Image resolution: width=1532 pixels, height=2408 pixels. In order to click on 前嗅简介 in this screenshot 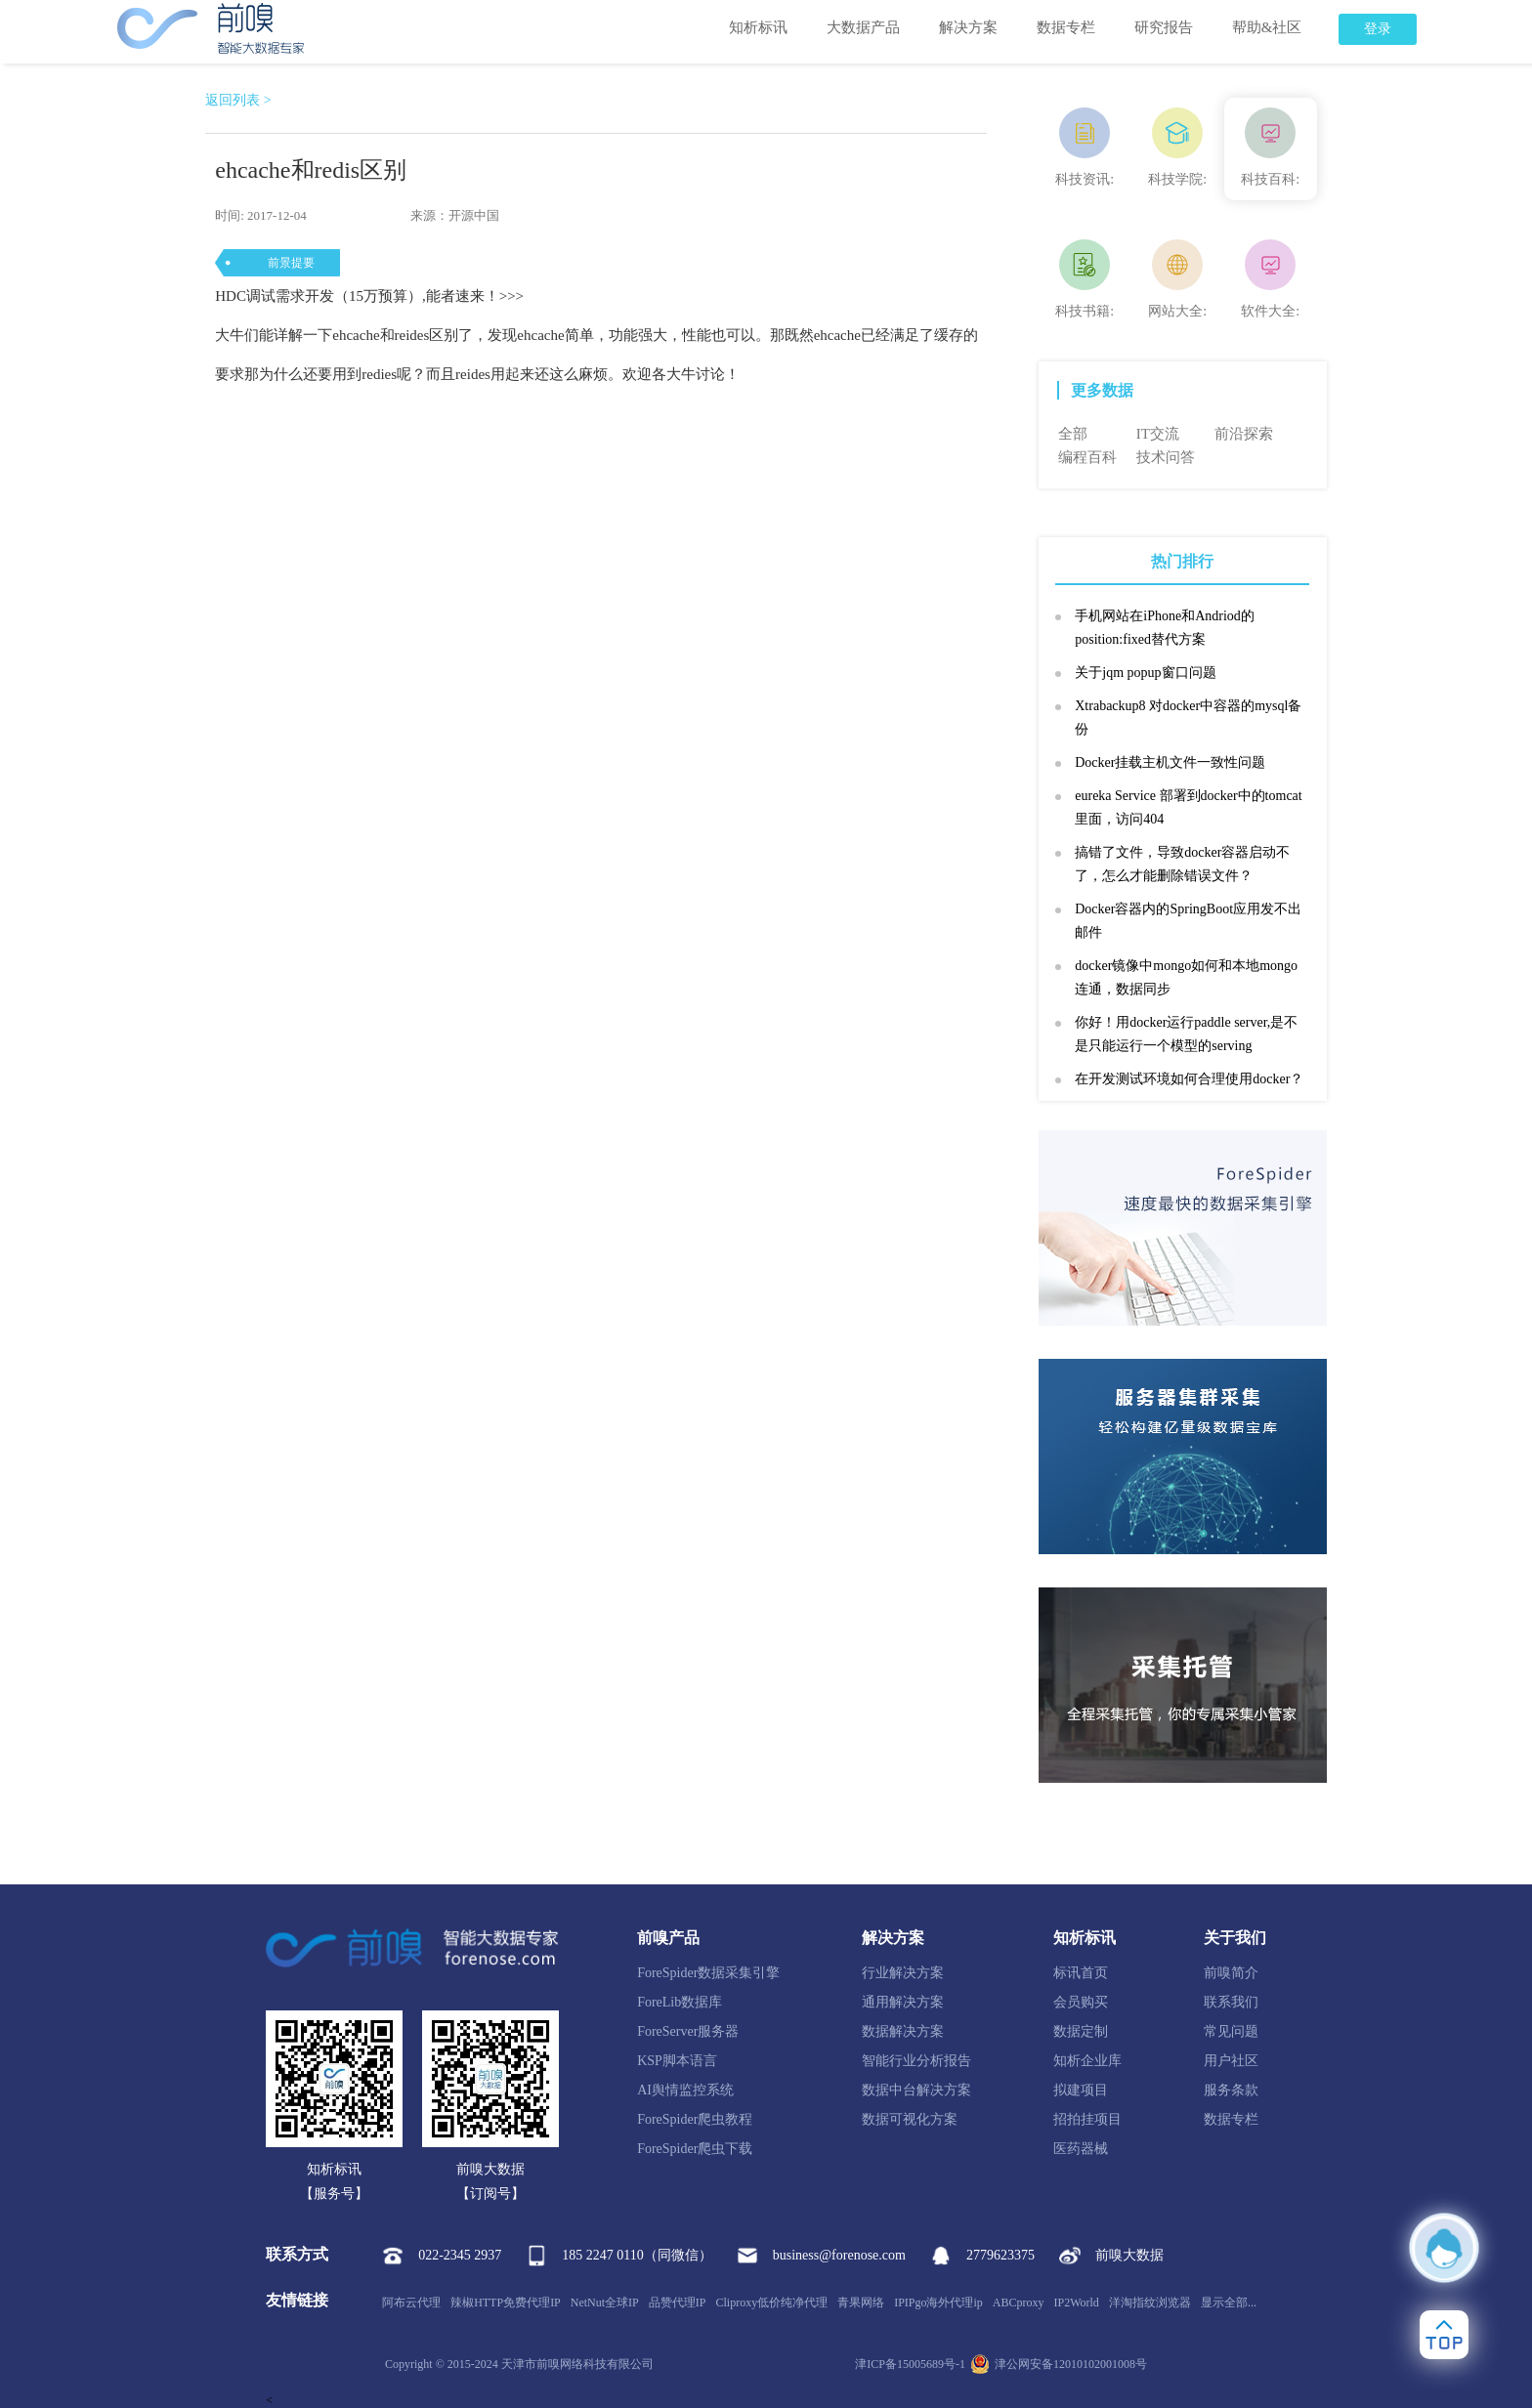, I will do `click(1231, 1972)`.